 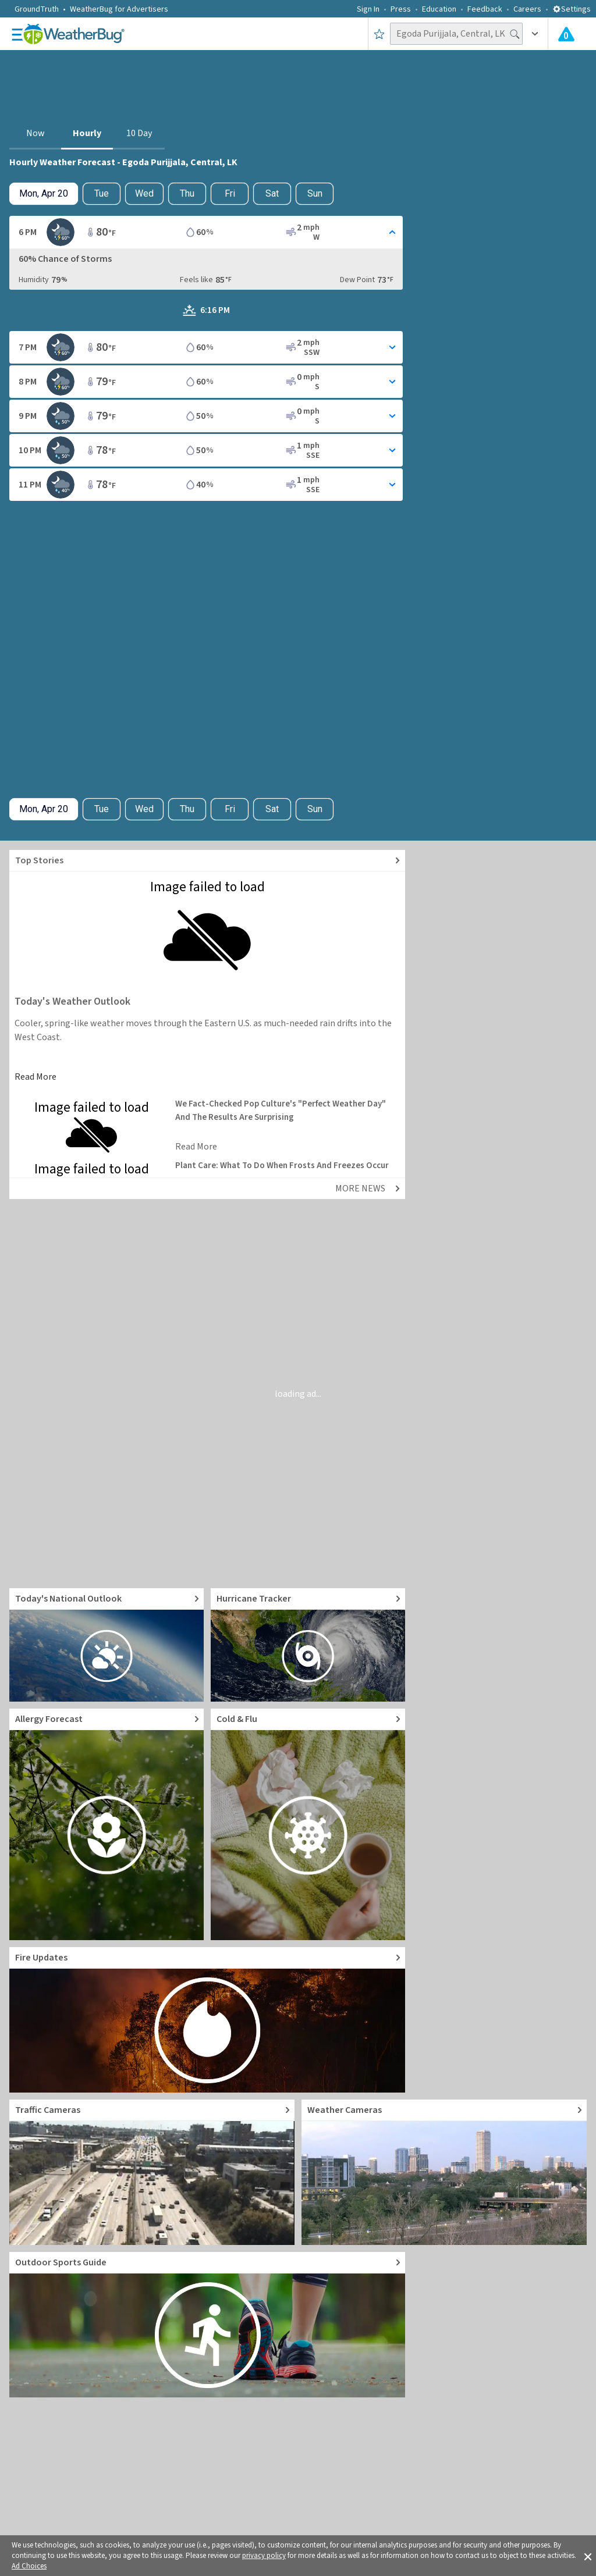 What do you see at coordinates (444, 2172) in the screenshot?
I see `[Go to Live Weather Cameras and Webcams]` at bounding box center [444, 2172].